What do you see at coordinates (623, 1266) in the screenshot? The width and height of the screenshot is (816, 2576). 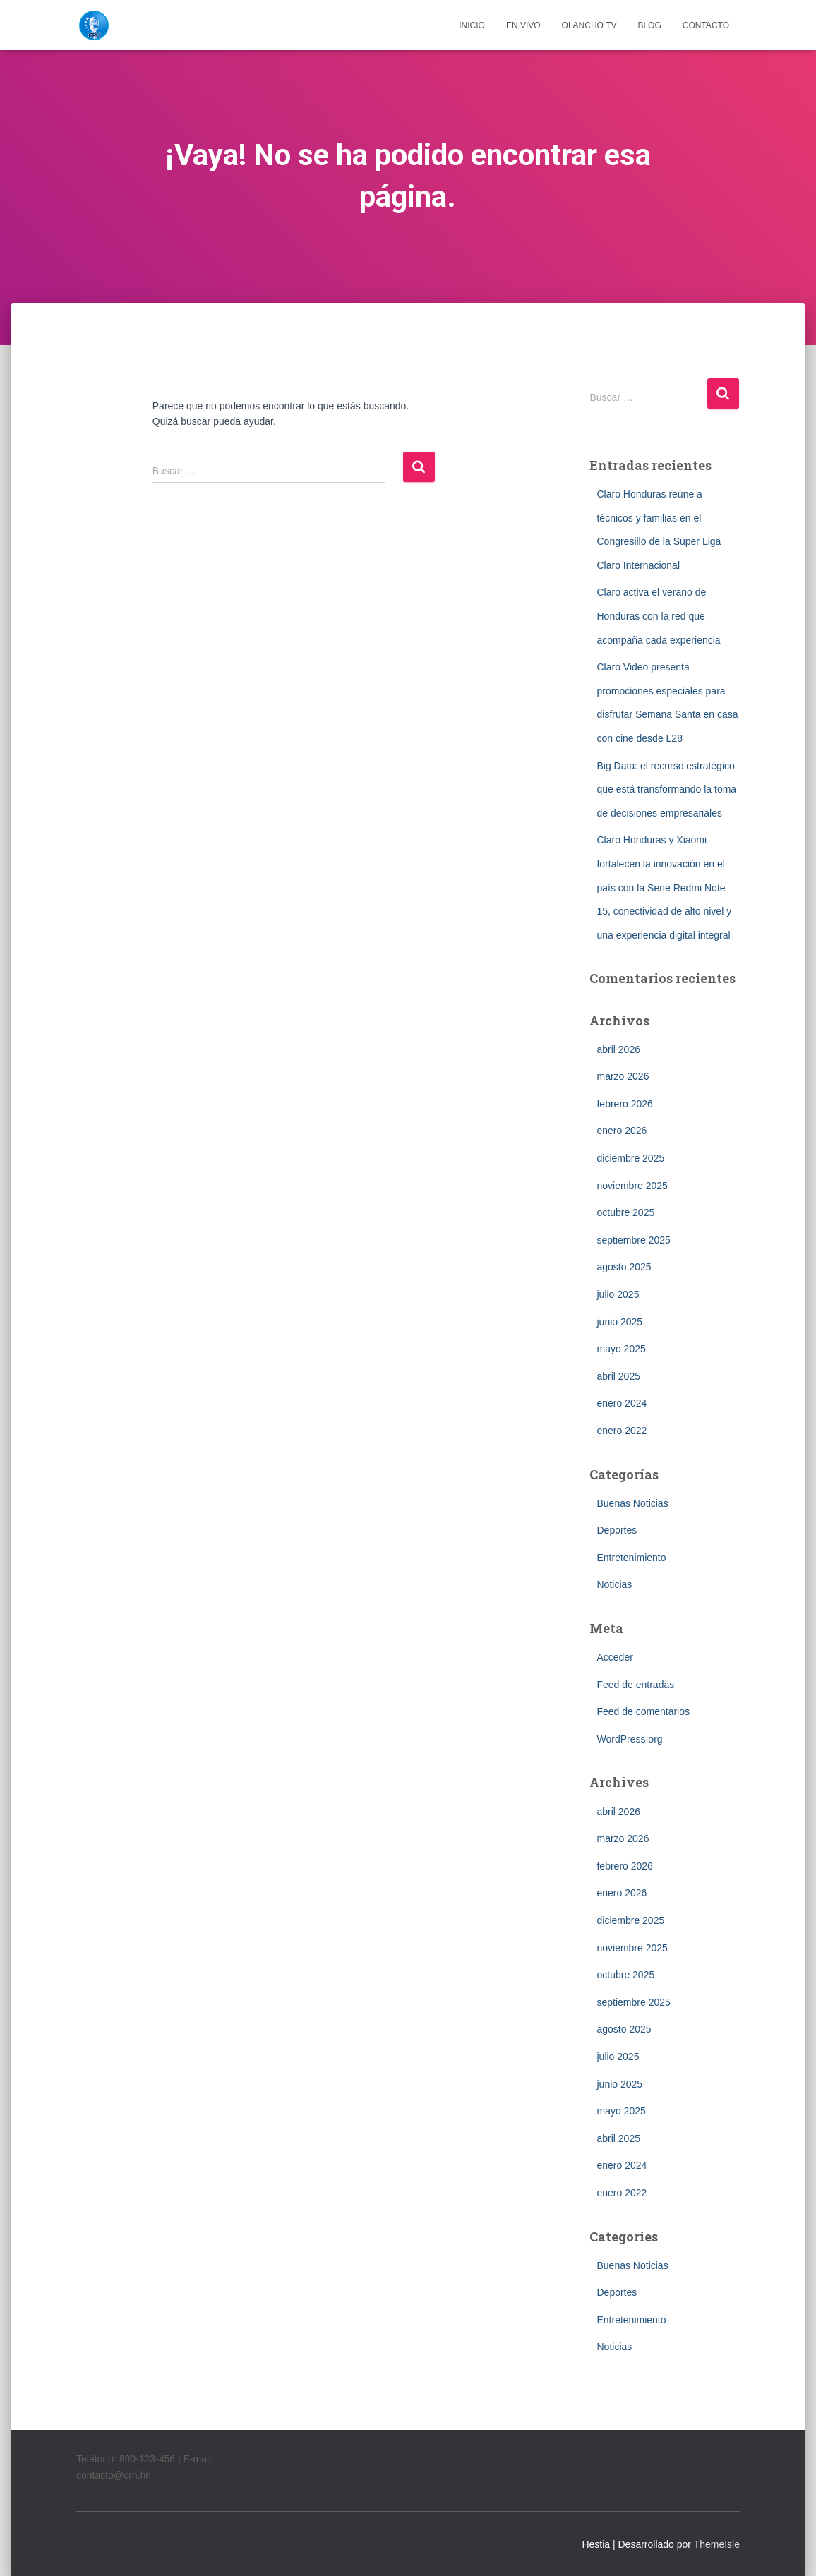 I see `agosto 2025` at bounding box center [623, 1266].